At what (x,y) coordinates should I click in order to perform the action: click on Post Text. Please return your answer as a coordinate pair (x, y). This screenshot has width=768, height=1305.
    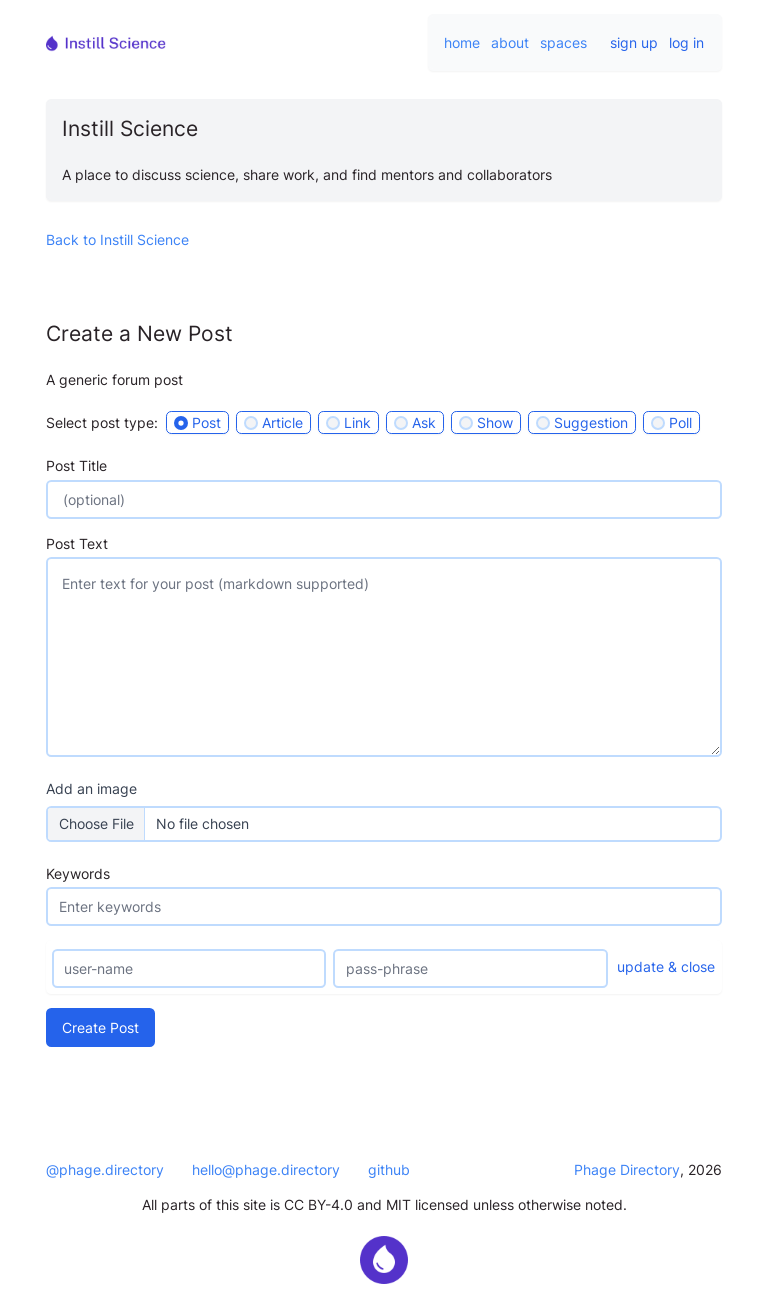
    Looking at the image, I should click on (77, 543).